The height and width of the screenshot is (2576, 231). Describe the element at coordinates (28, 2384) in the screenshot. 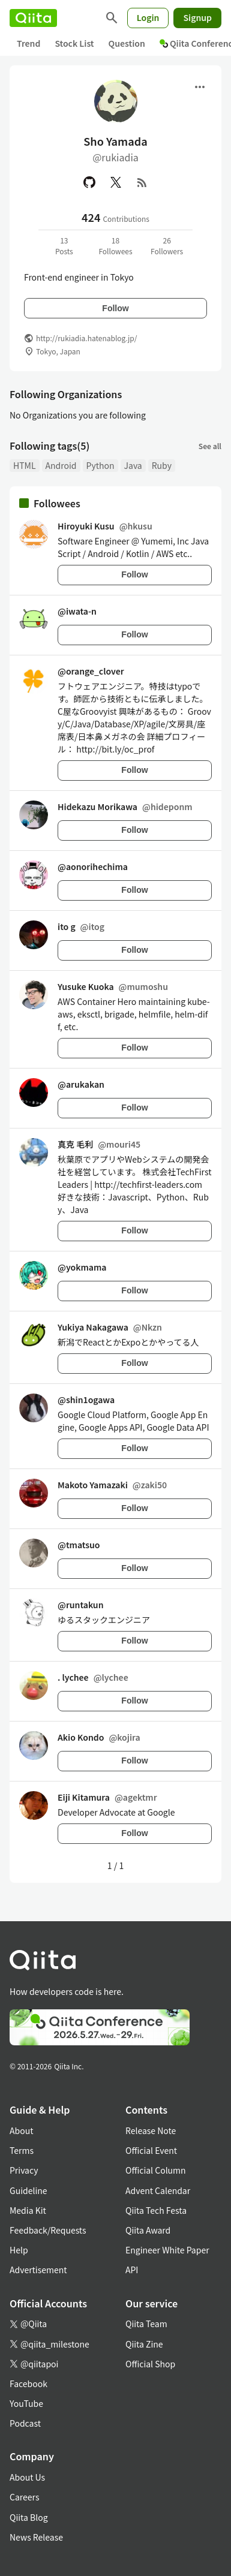

I see `Facebook` at that location.